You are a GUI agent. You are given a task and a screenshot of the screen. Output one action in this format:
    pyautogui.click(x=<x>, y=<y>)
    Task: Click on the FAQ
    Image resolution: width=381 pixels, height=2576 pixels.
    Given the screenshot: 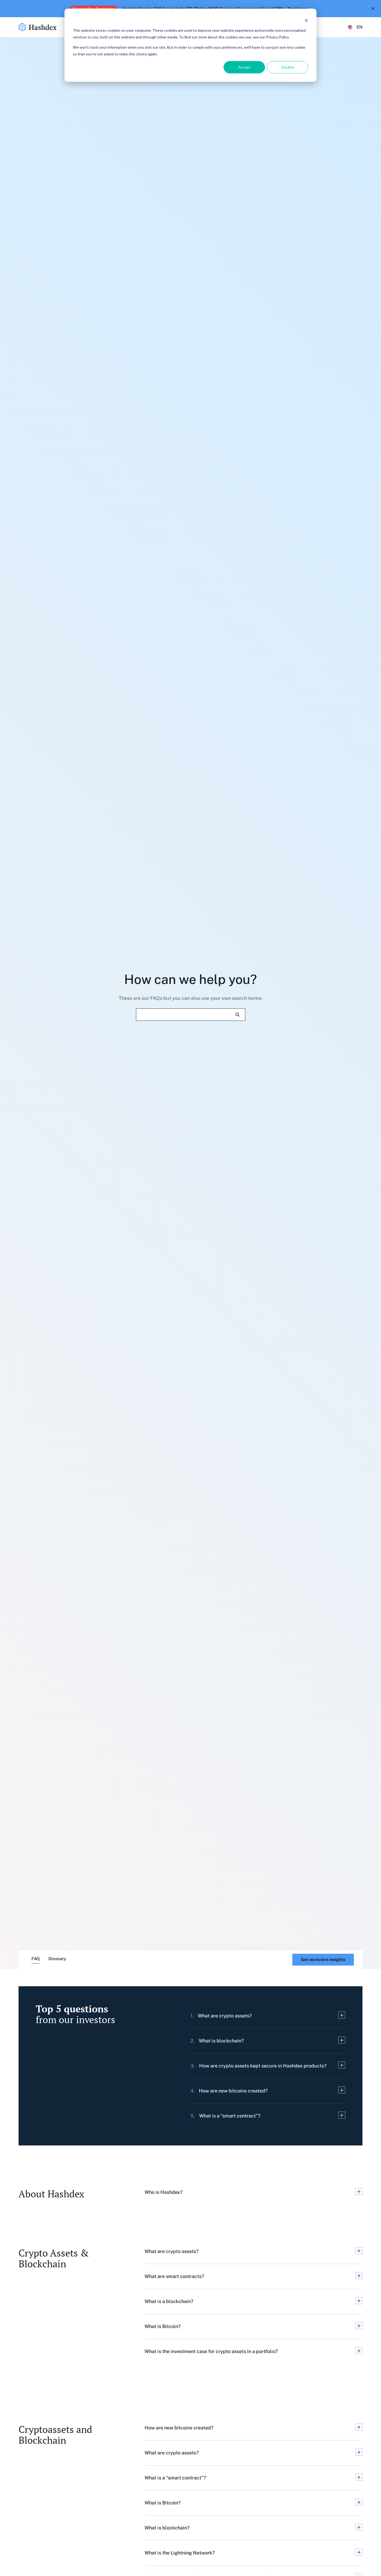 What is the action you would take?
    pyautogui.click(x=35, y=1958)
    